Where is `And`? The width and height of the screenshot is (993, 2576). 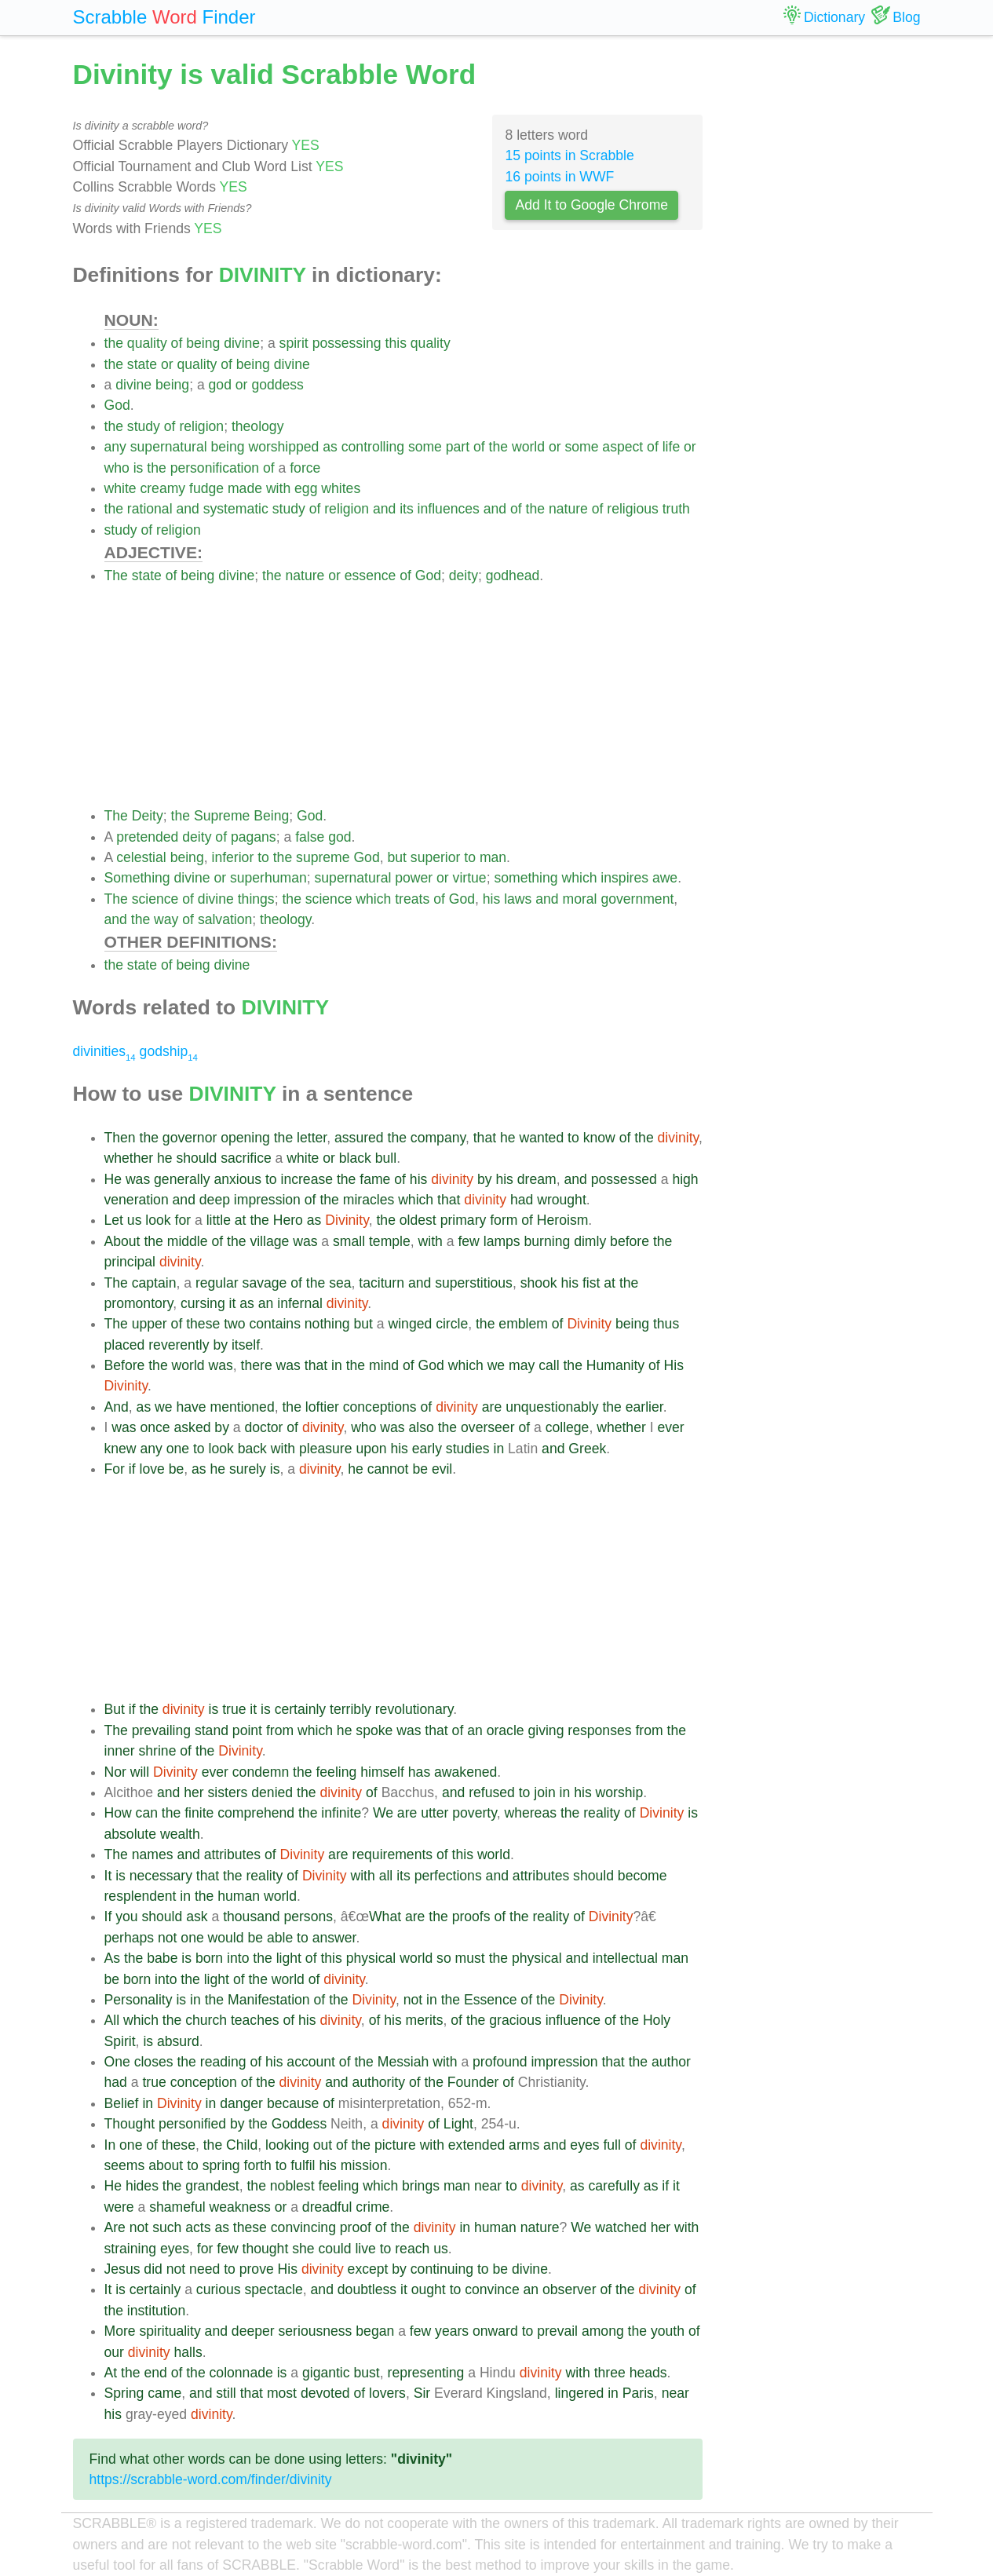 And is located at coordinates (116, 1407).